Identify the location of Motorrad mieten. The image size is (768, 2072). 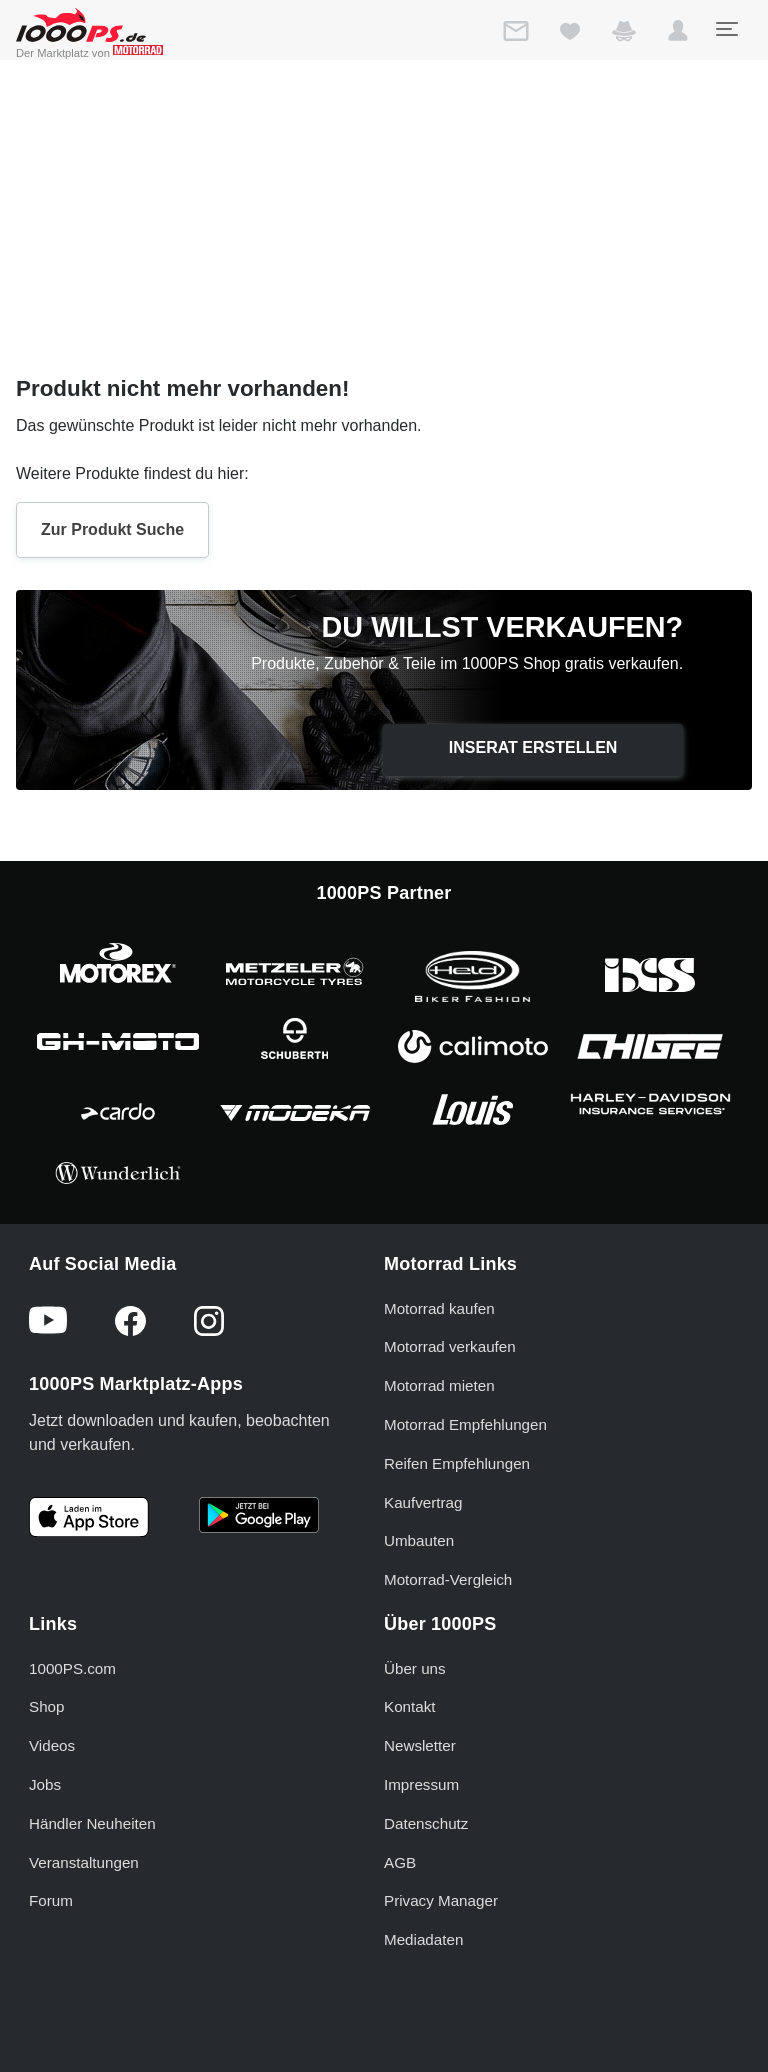
(439, 1385).